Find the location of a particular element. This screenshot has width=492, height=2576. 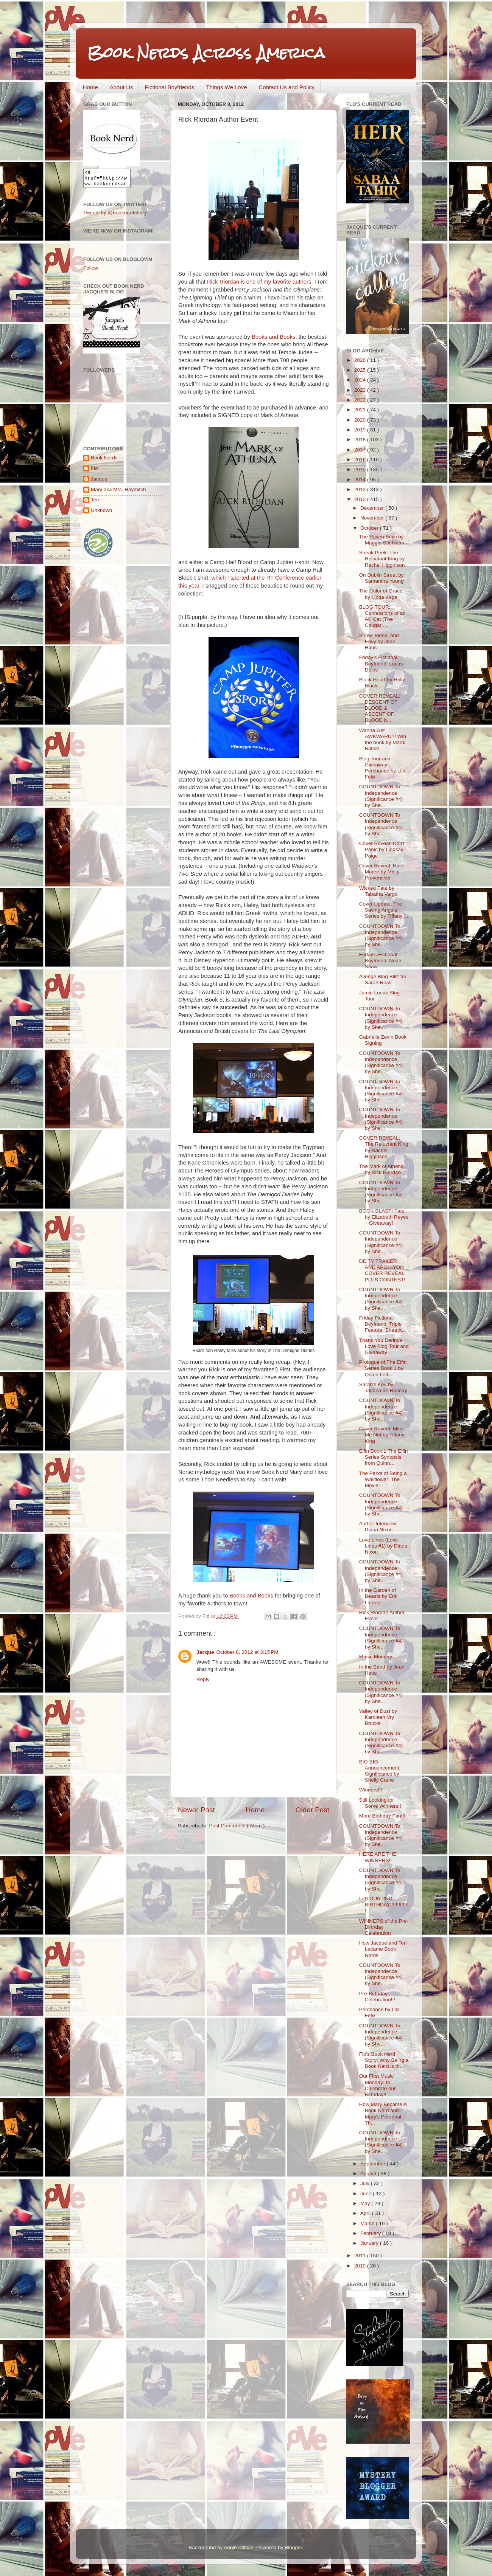

2020 is located at coordinates (360, 420).